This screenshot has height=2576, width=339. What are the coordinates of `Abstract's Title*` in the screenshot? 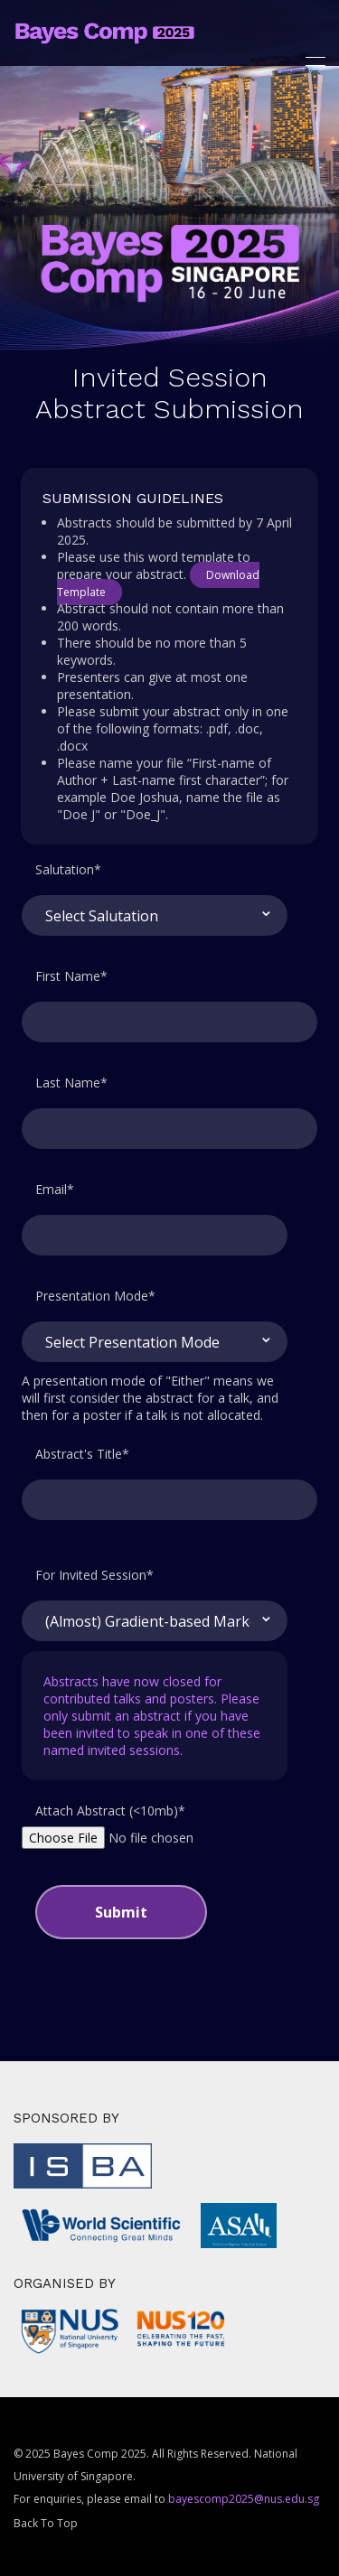 It's located at (82, 1453).